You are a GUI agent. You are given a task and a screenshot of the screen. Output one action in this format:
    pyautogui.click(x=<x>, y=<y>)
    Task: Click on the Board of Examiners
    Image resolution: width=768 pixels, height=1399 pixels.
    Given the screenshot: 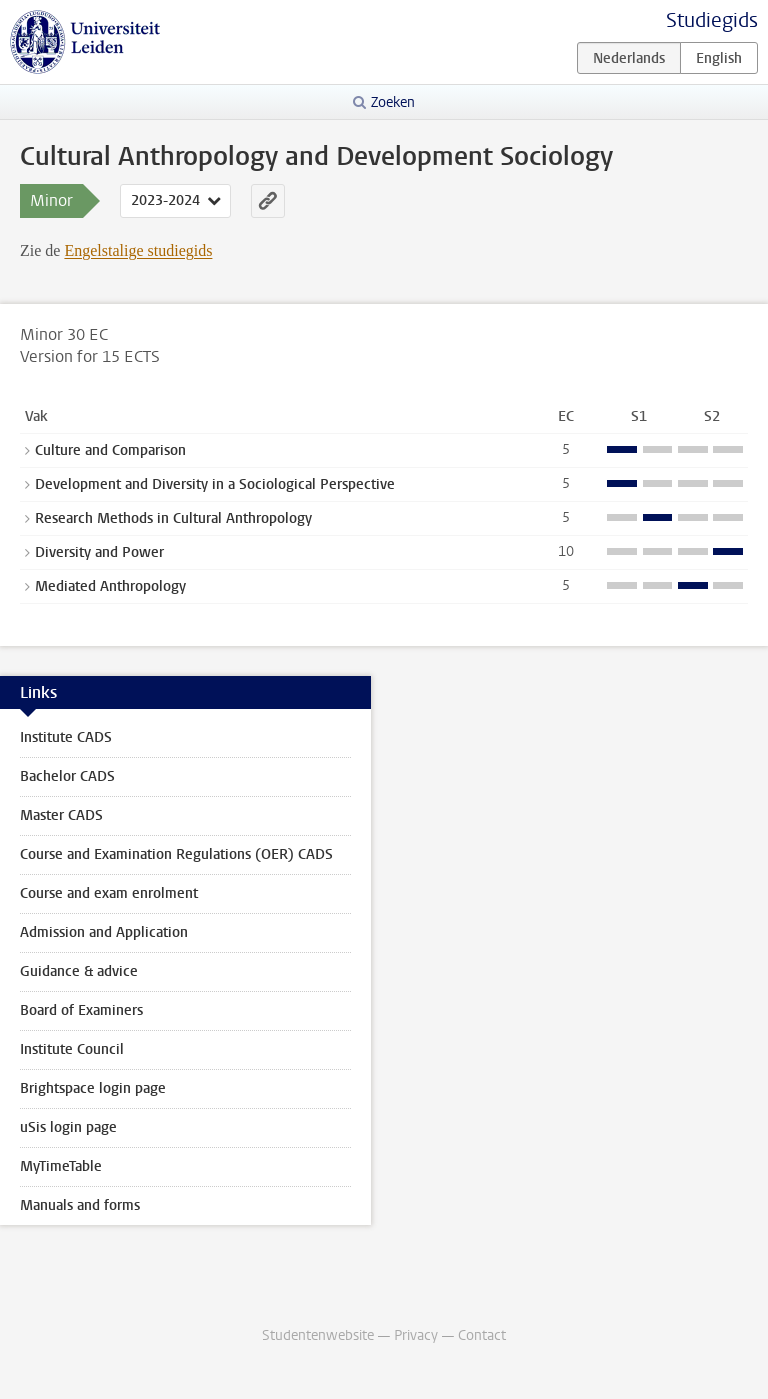 What is the action you would take?
    pyautogui.click(x=81, y=1010)
    